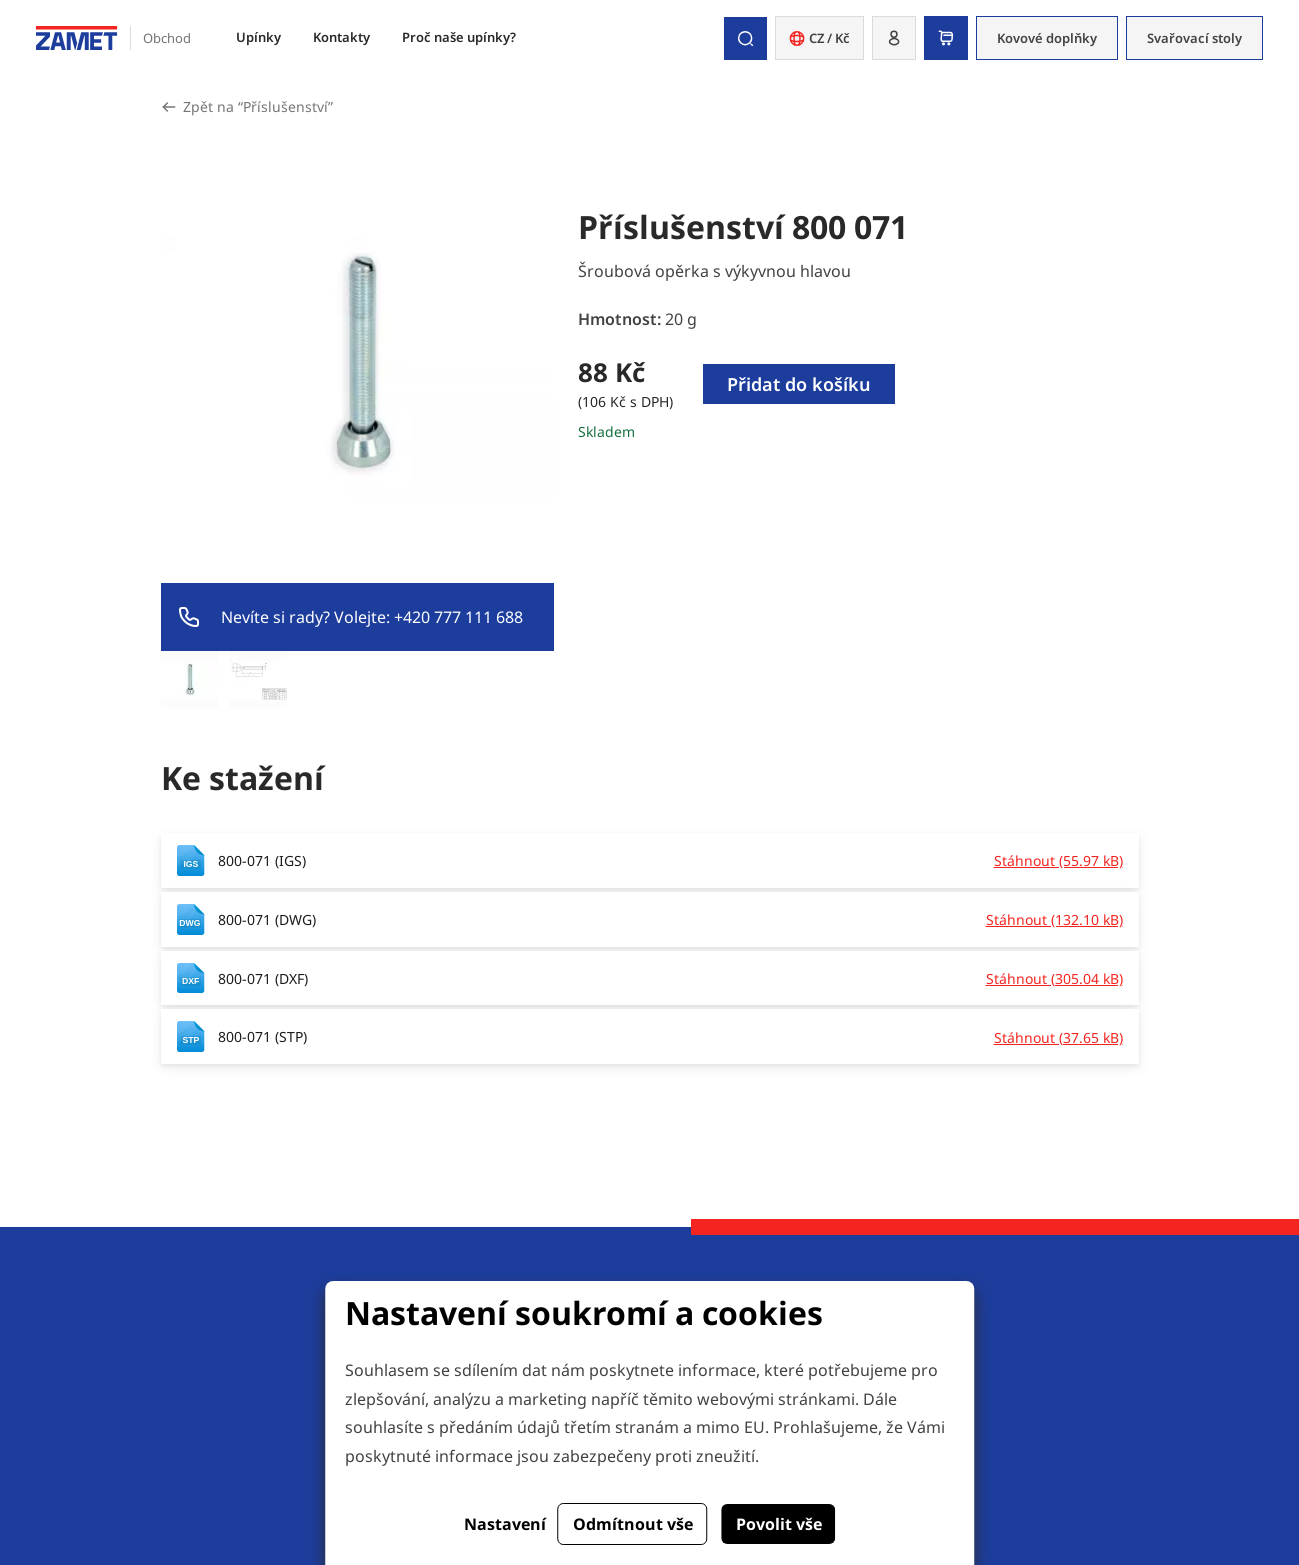 This screenshot has height=1565, width=1299. What do you see at coordinates (799, 384) in the screenshot?
I see `Přidat do košíku` at bounding box center [799, 384].